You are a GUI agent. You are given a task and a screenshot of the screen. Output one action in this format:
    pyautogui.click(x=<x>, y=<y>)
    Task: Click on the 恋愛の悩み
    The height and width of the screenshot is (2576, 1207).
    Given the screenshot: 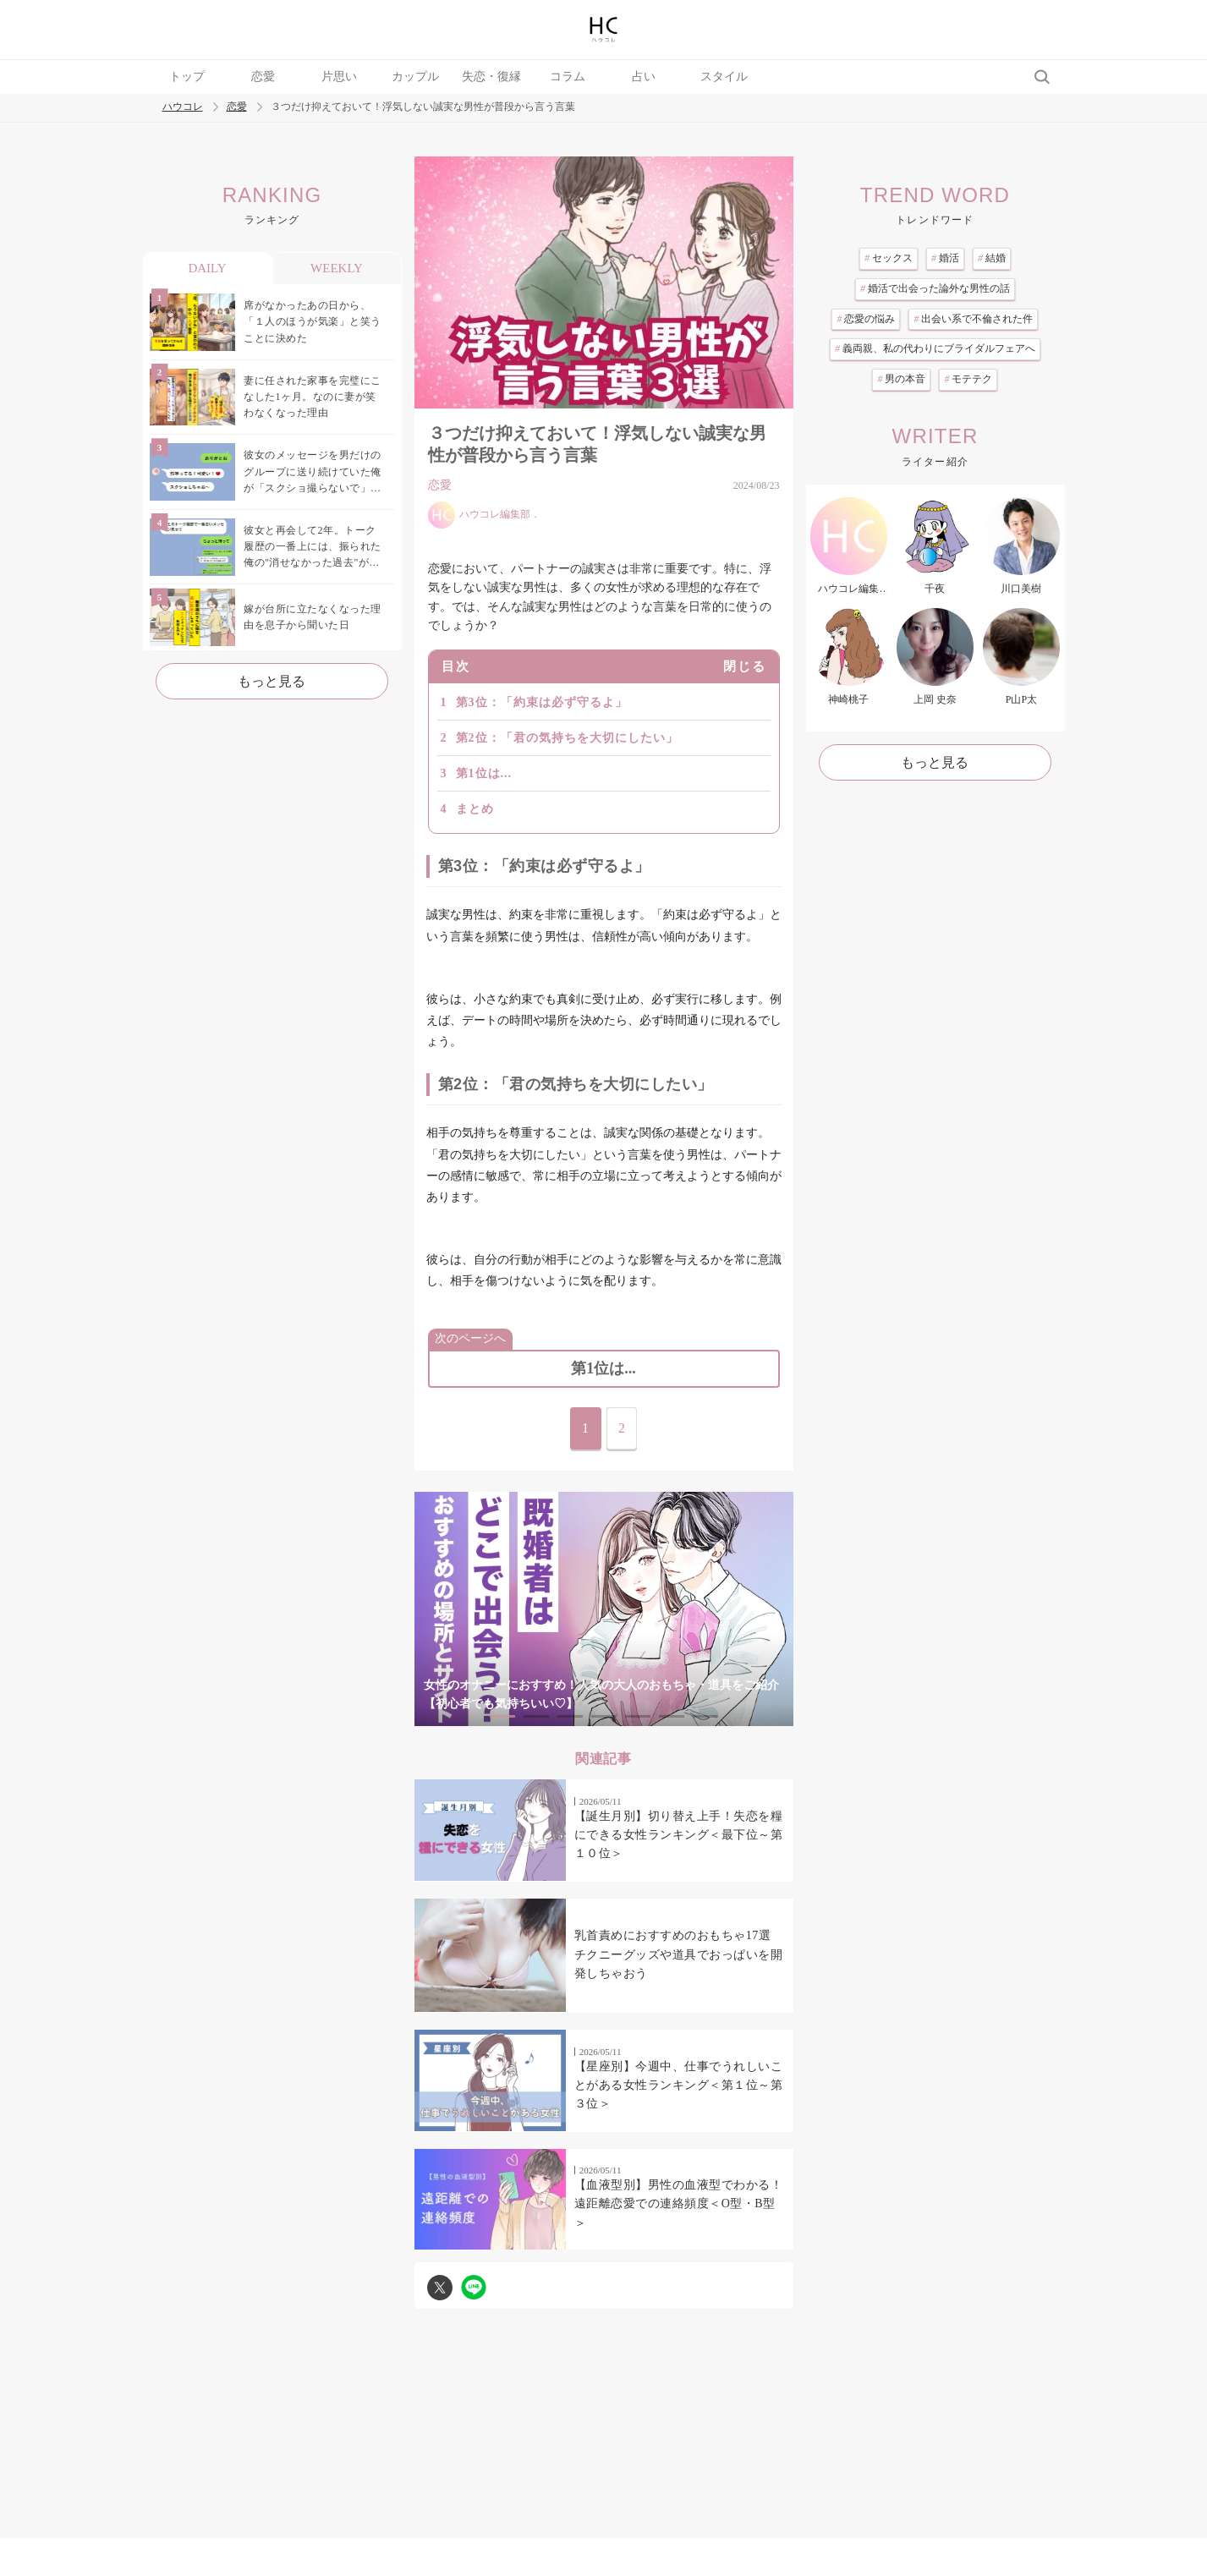 What is the action you would take?
    pyautogui.click(x=866, y=319)
    